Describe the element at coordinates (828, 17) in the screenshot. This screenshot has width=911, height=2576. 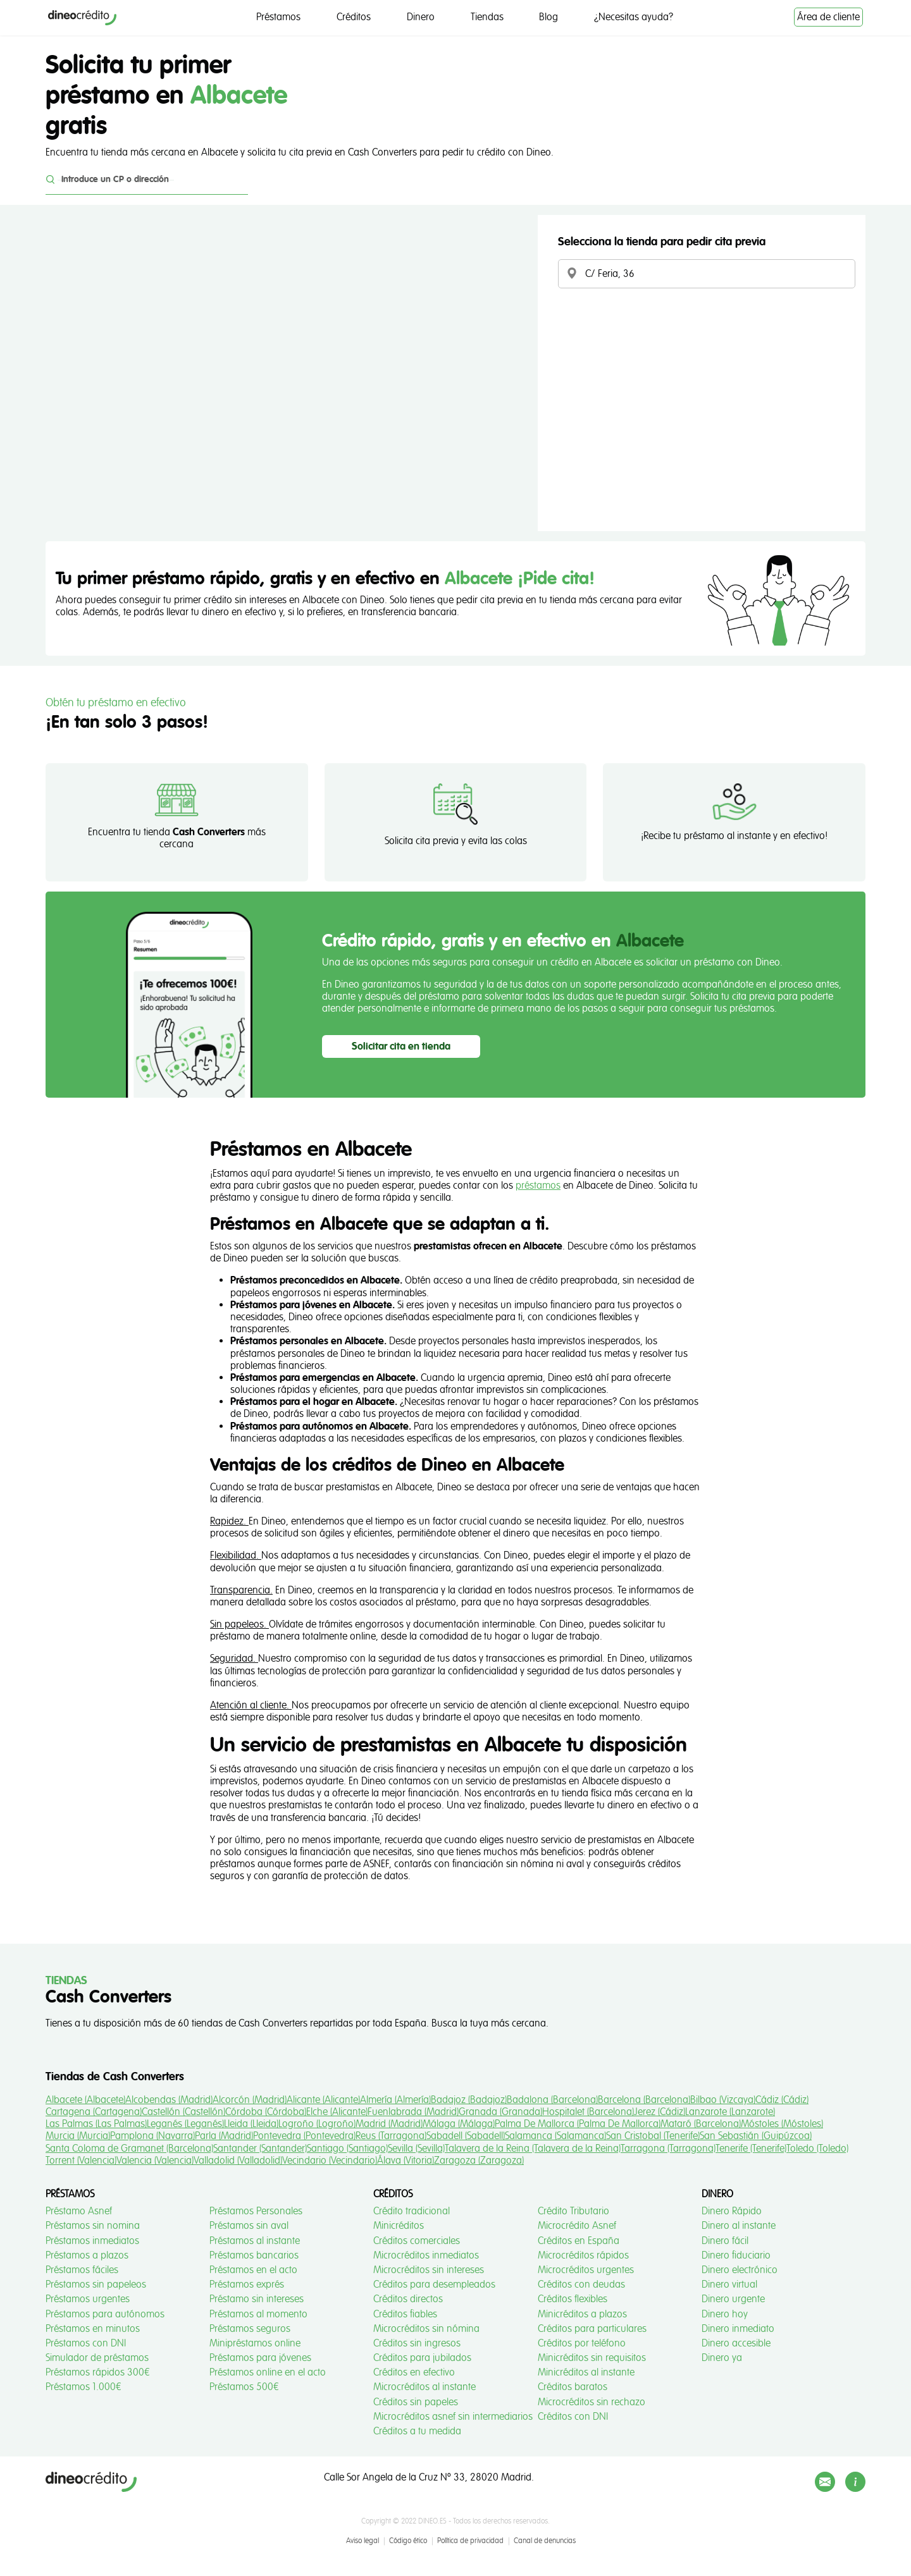
I see `Área de cliente` at that location.